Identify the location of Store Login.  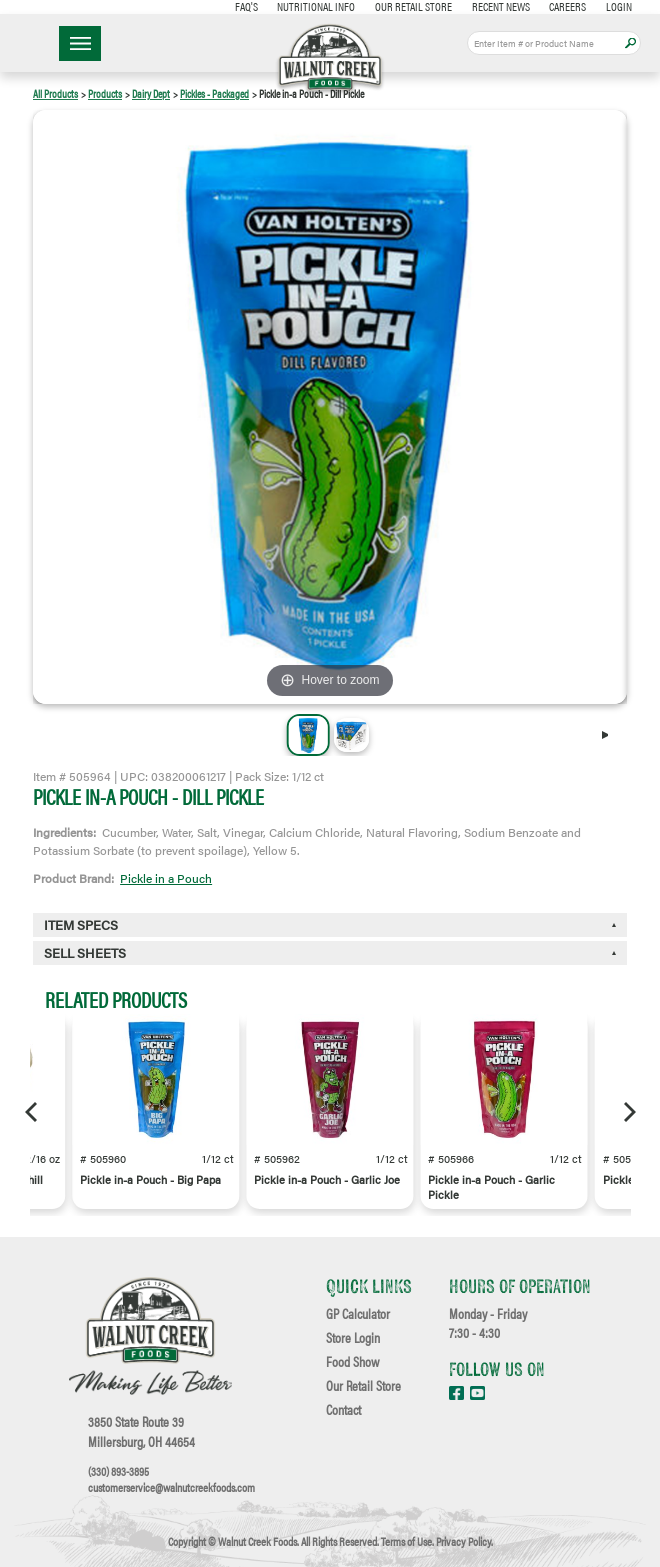
(353, 1338).